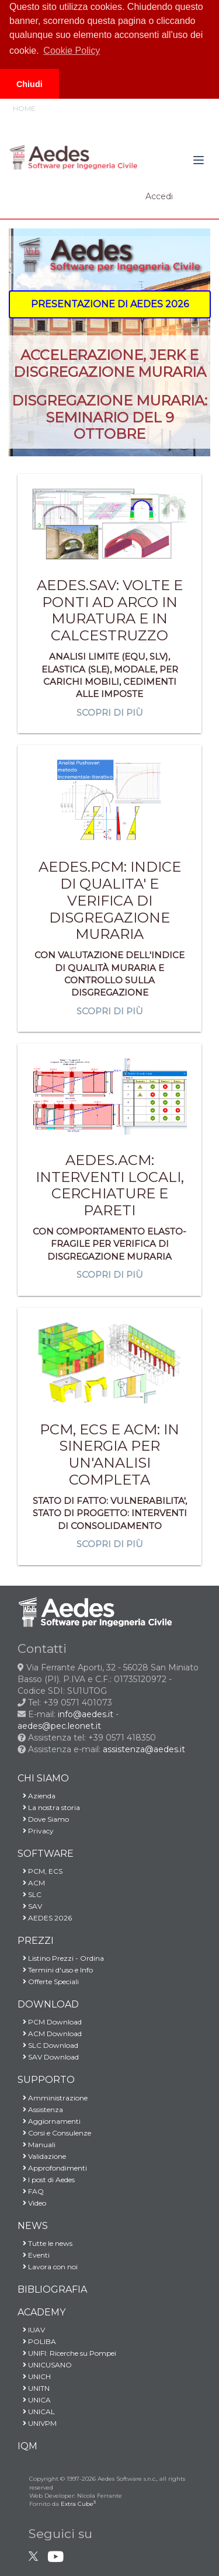 Image resolution: width=219 pixels, height=2576 pixels. Describe the element at coordinates (37, 2341) in the screenshot. I see `POLIBA` at that location.